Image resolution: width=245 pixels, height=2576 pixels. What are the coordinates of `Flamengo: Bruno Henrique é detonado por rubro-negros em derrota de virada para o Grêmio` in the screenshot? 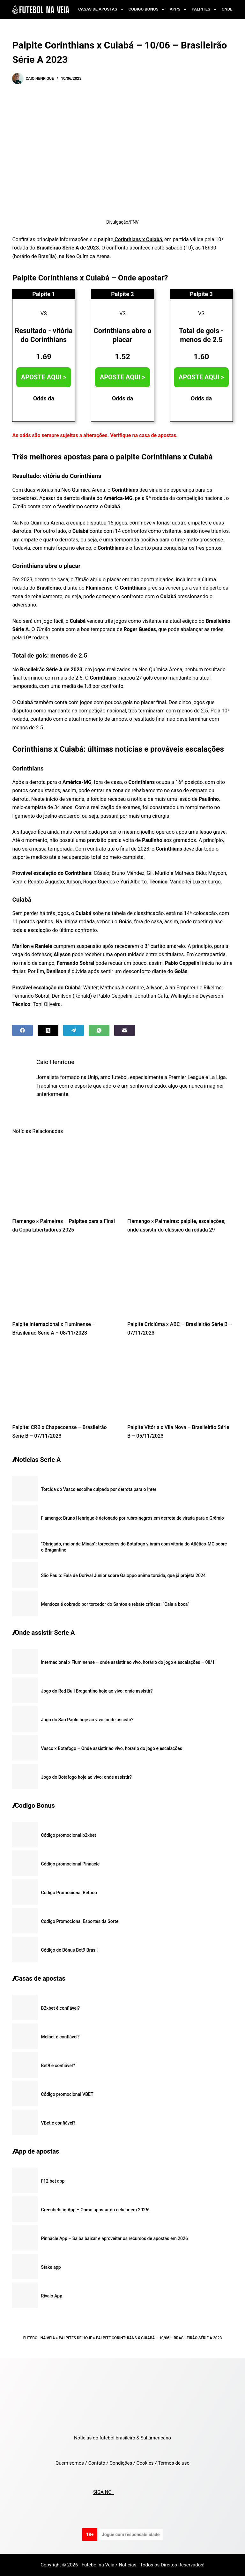 It's located at (132, 1518).